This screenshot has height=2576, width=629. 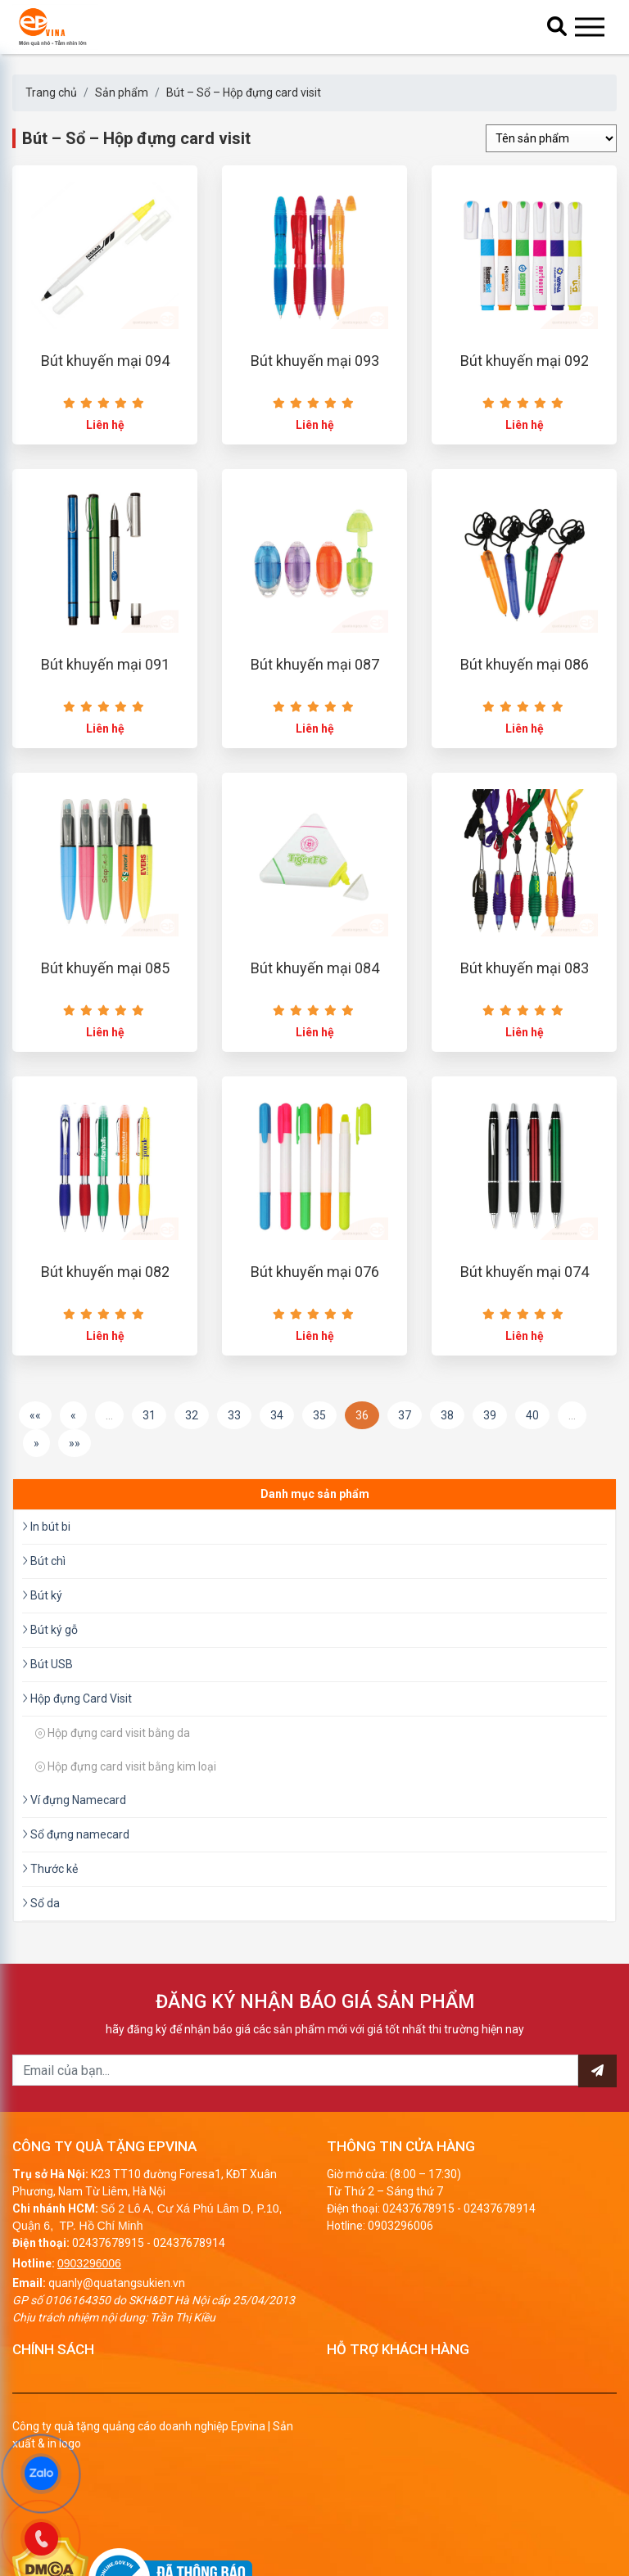 I want to click on Bút chì, so click(x=44, y=1592).